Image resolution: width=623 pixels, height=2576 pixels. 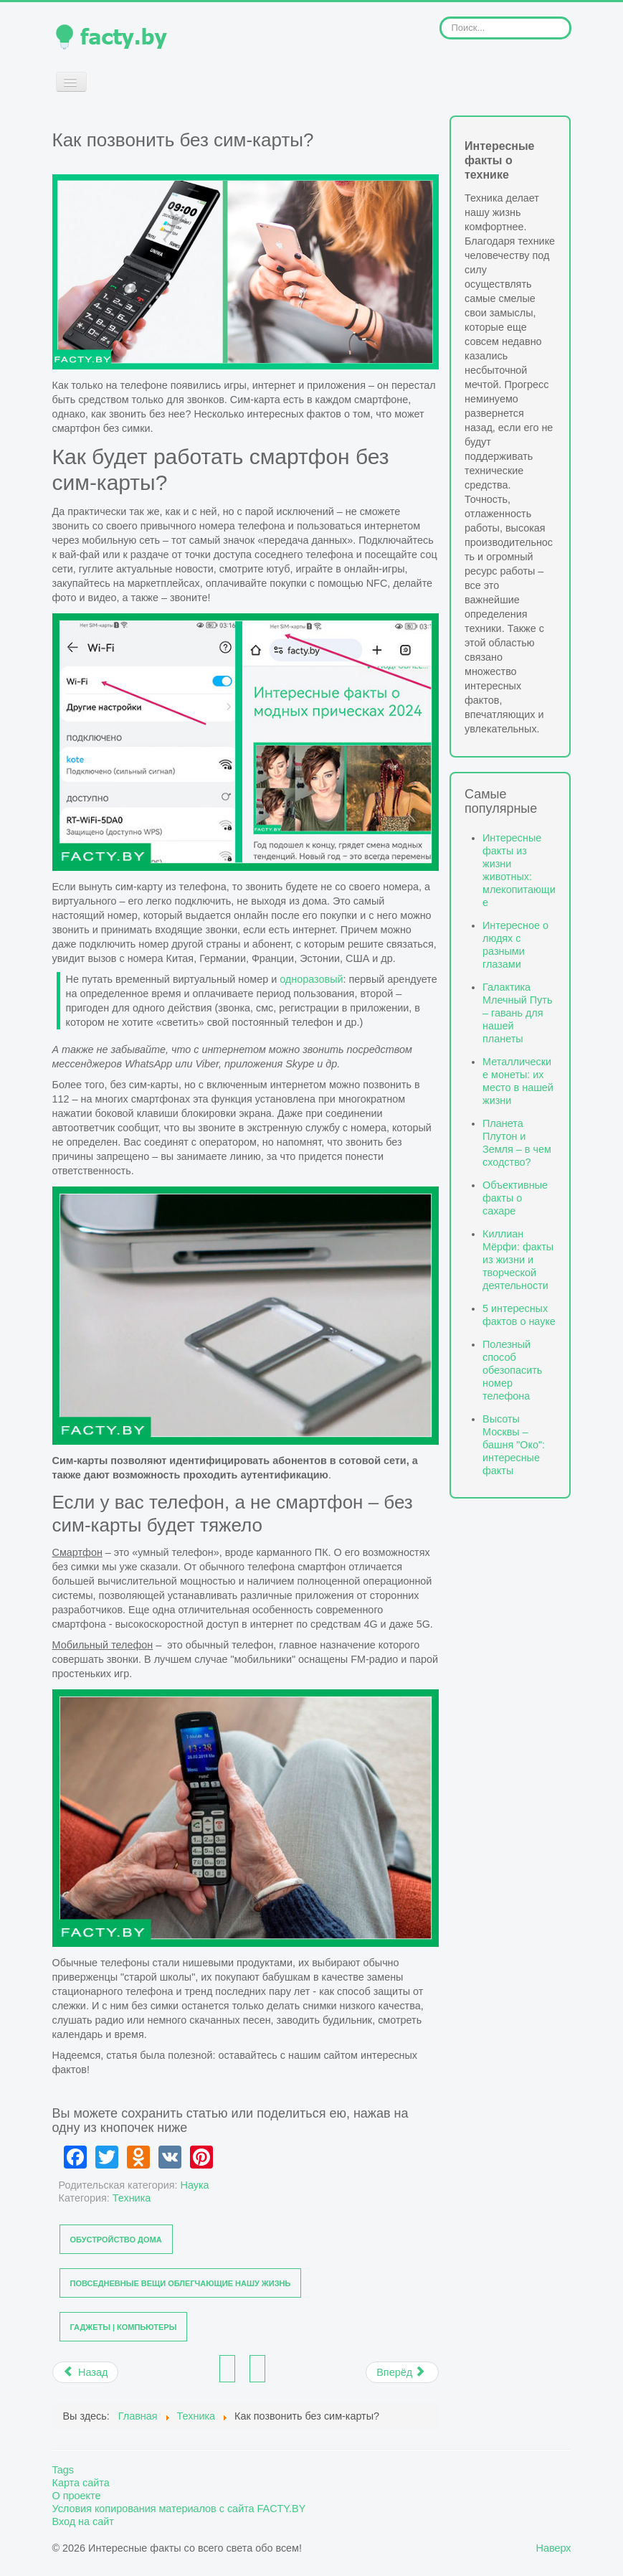 What do you see at coordinates (85, 2372) in the screenshot?
I see `[Предыдущий материал: Chat GPT: VPN и номер телефона из США для доступа к ресурсам]` at bounding box center [85, 2372].